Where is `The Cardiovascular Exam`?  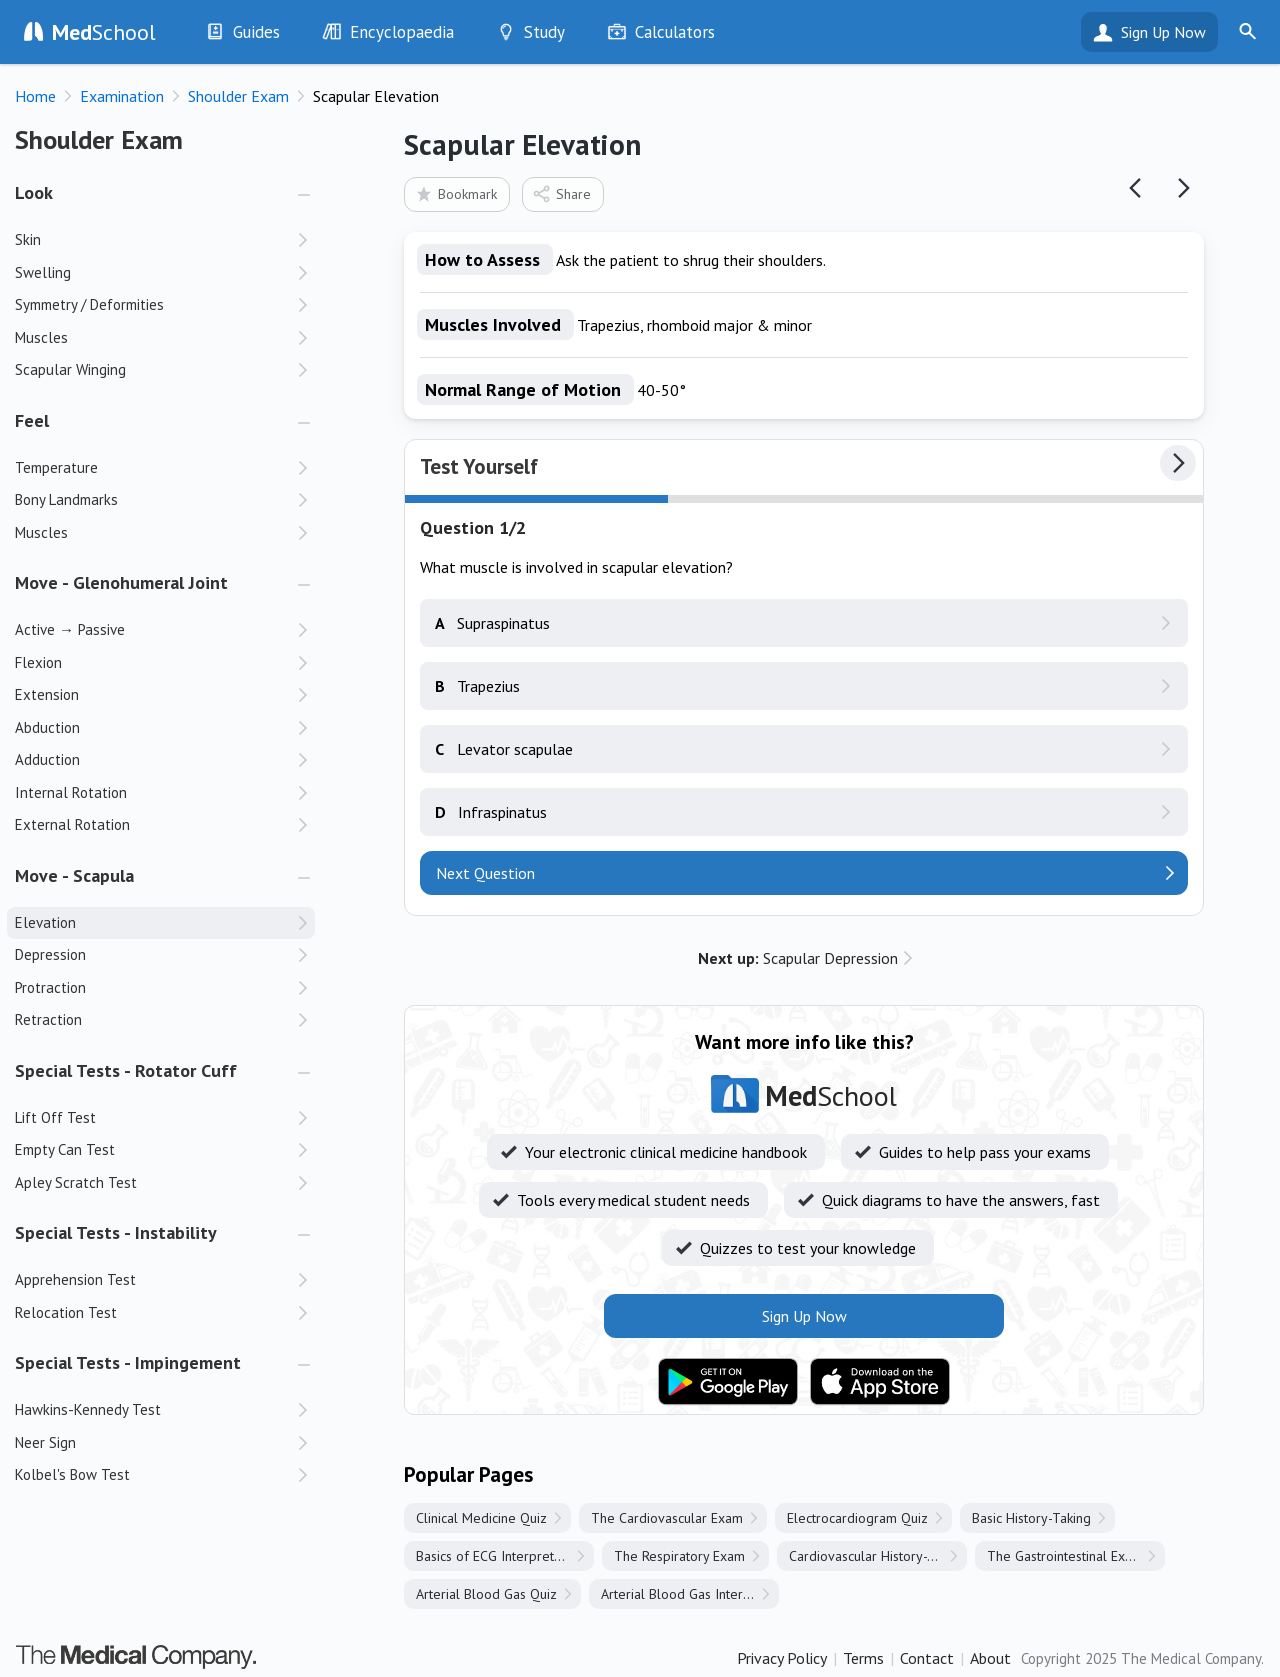
The Cardiovascular Exam is located at coordinates (667, 1518).